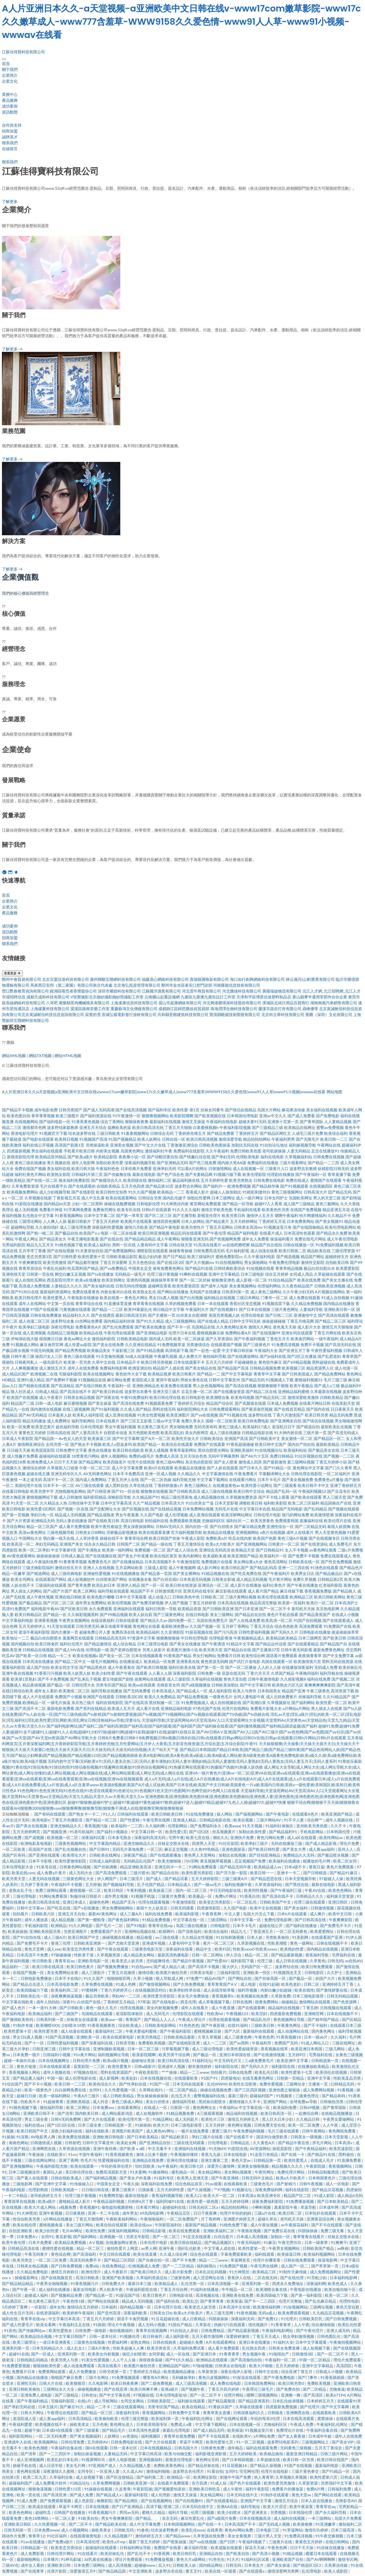  What do you see at coordinates (163, 2119) in the screenshot?
I see `91精品网站` at bounding box center [163, 2119].